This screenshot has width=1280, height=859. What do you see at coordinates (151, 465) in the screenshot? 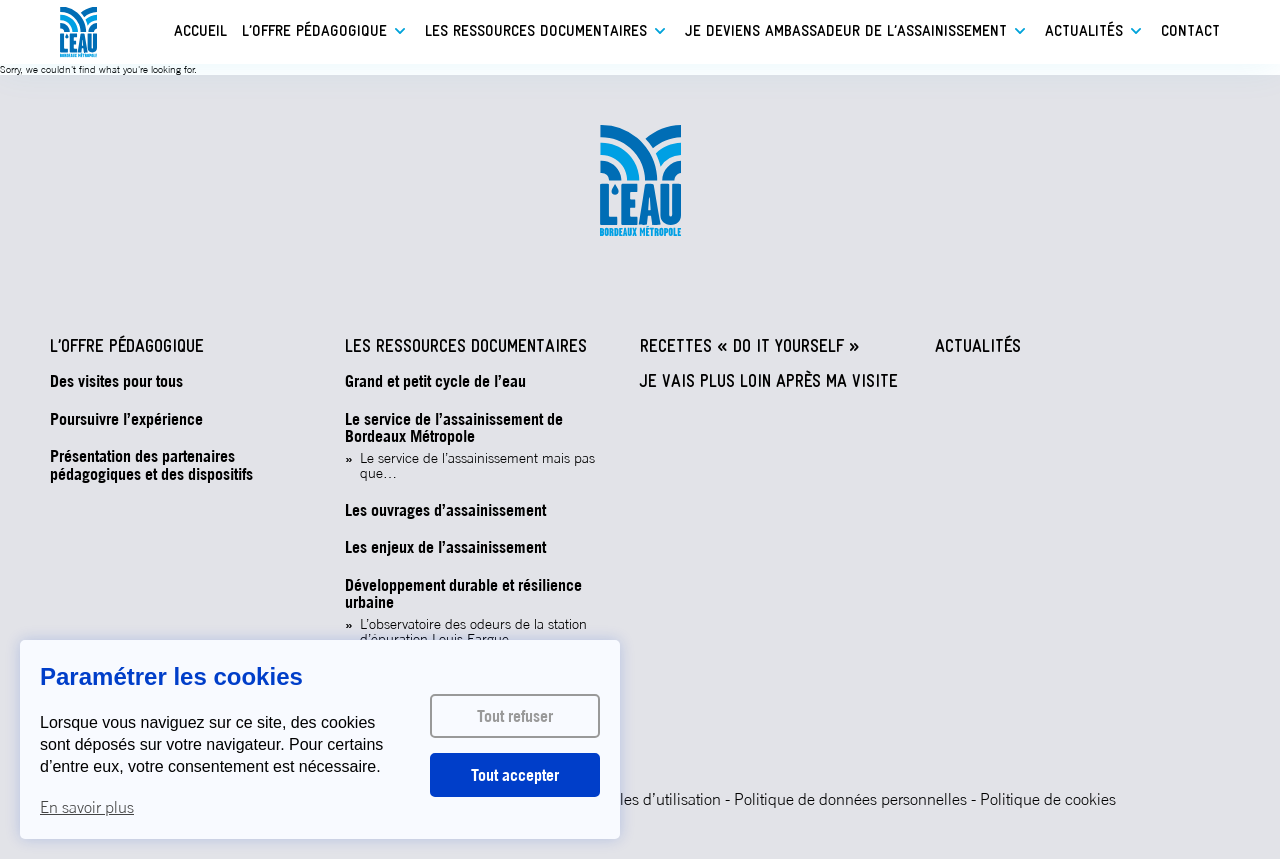
I see `Présentation des partenaires pédagogiques et des dispositifs` at bounding box center [151, 465].